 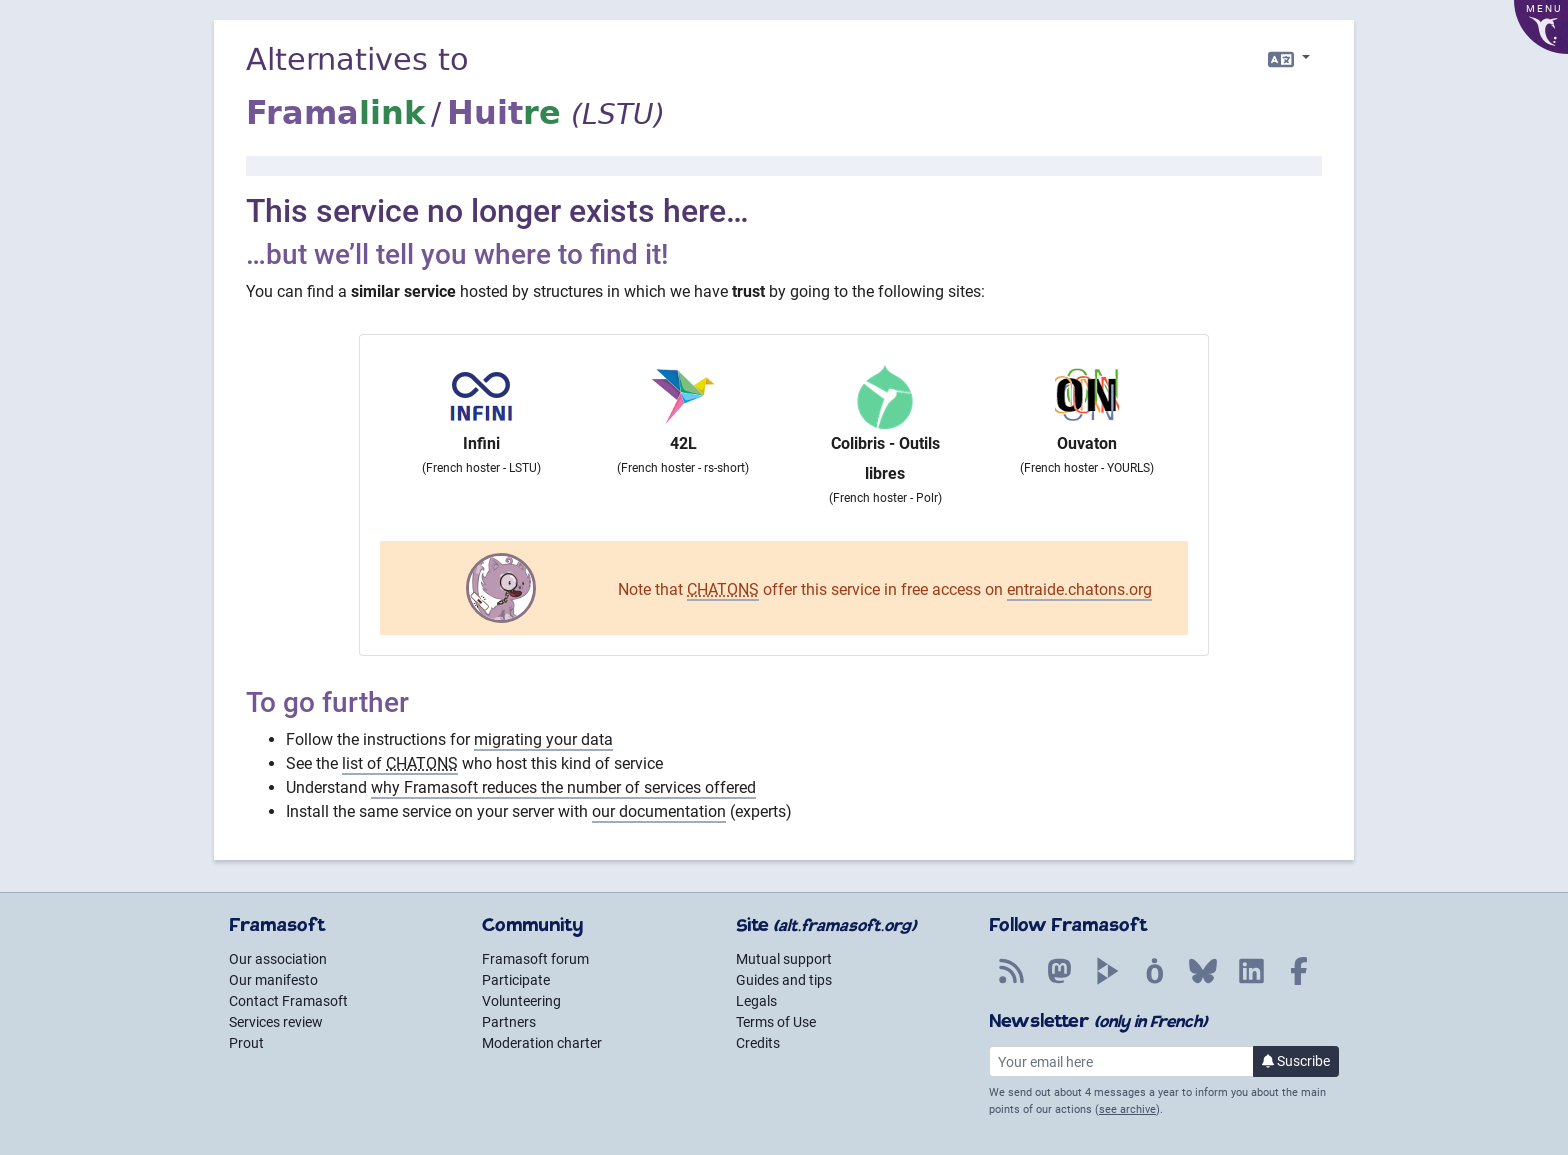 What do you see at coordinates (563, 787) in the screenshot?
I see `why Framasoft reduces the number of services offered` at bounding box center [563, 787].